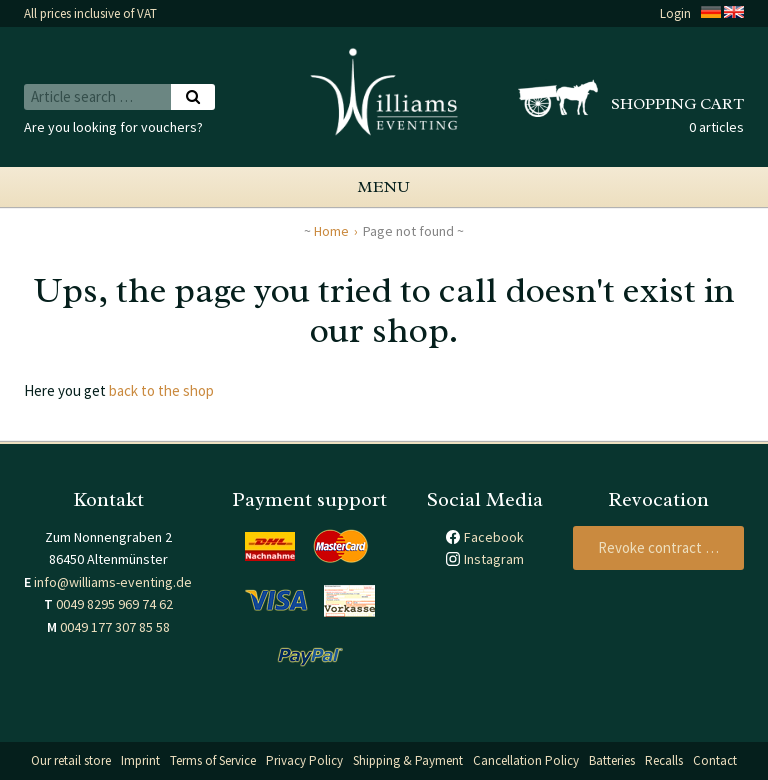 The height and width of the screenshot is (780, 768). What do you see at coordinates (161, 390) in the screenshot?
I see `back to the shop` at bounding box center [161, 390].